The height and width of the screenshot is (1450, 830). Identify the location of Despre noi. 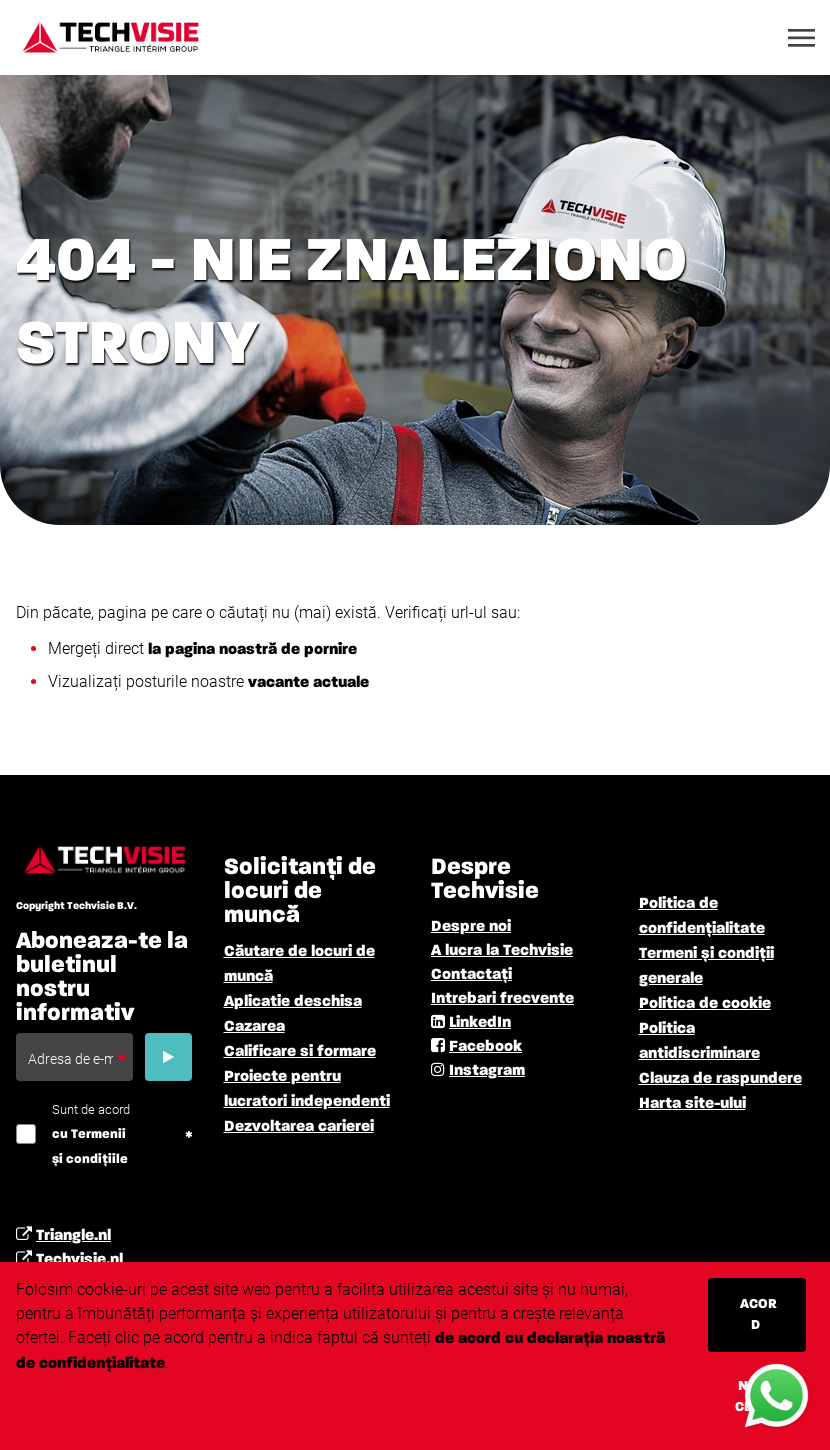
(471, 927).